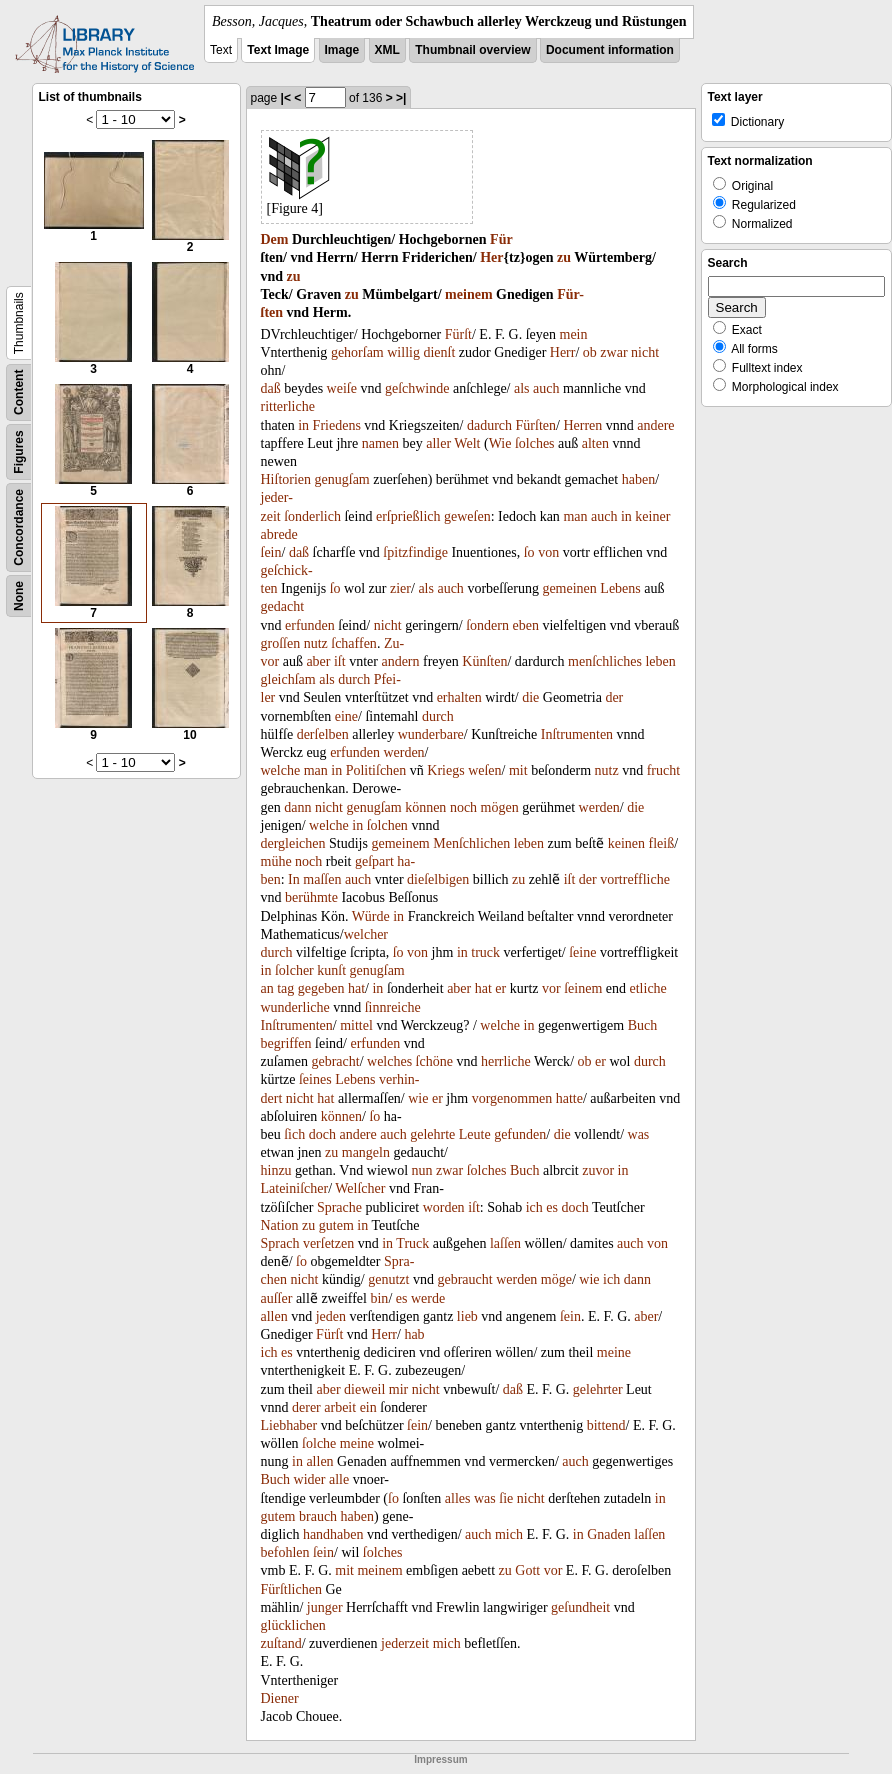 Image resolution: width=892 pixels, height=1774 pixels. What do you see at coordinates (556, 1279) in the screenshot?
I see `möge` at bounding box center [556, 1279].